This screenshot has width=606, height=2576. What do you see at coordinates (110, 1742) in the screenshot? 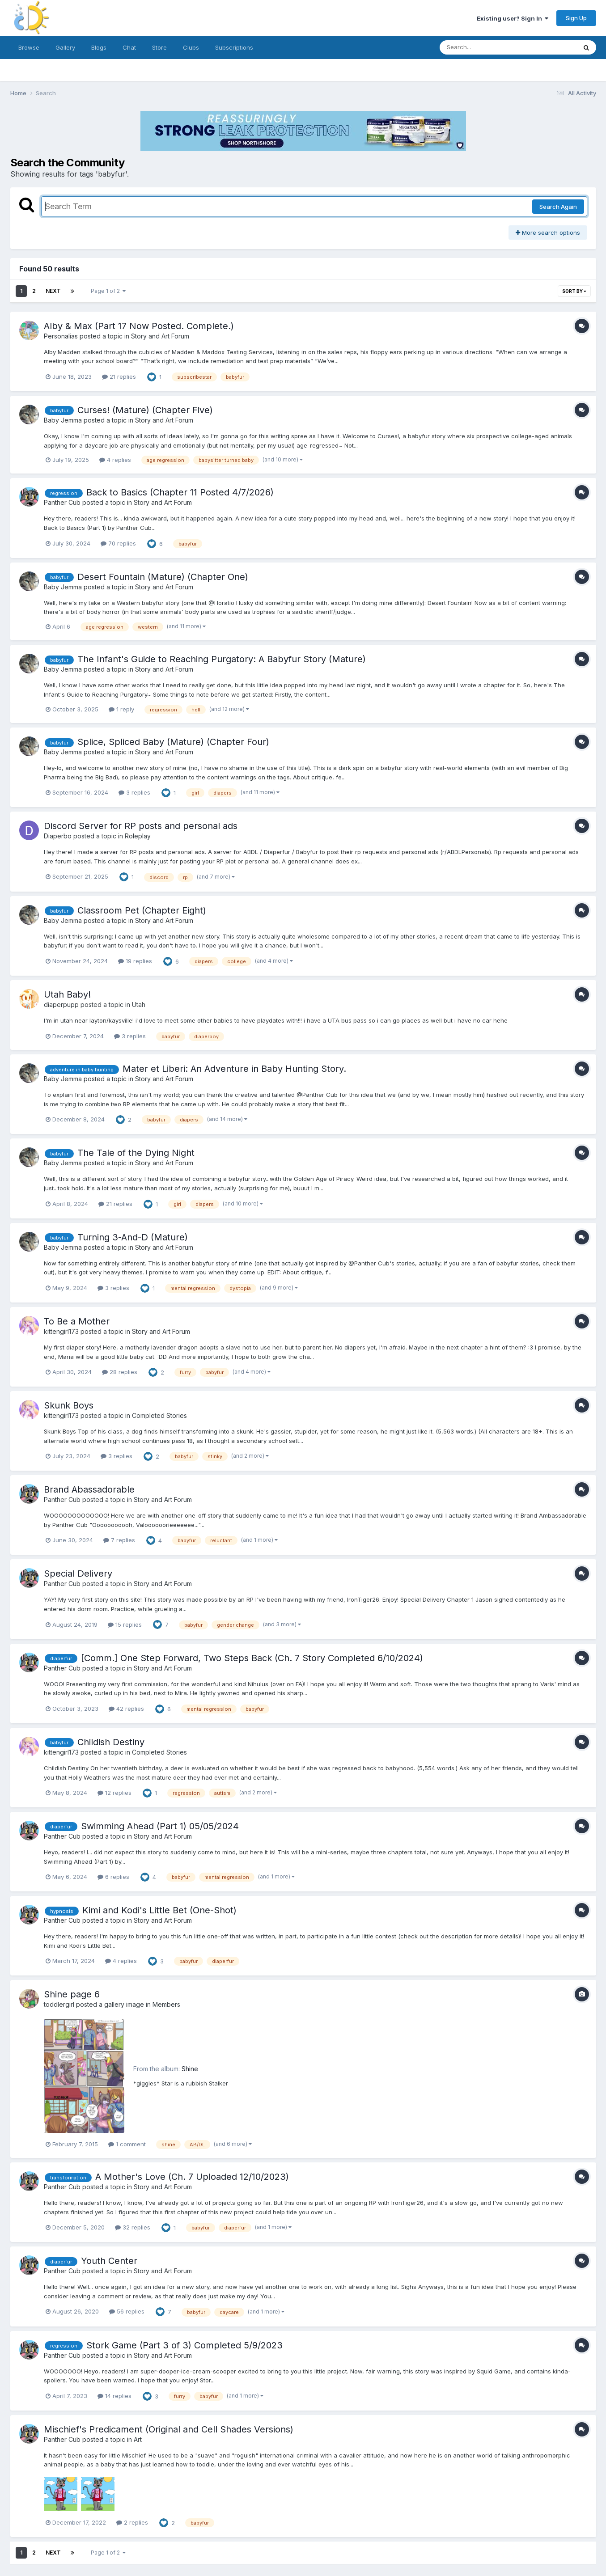
I see `Childish Destiny` at bounding box center [110, 1742].